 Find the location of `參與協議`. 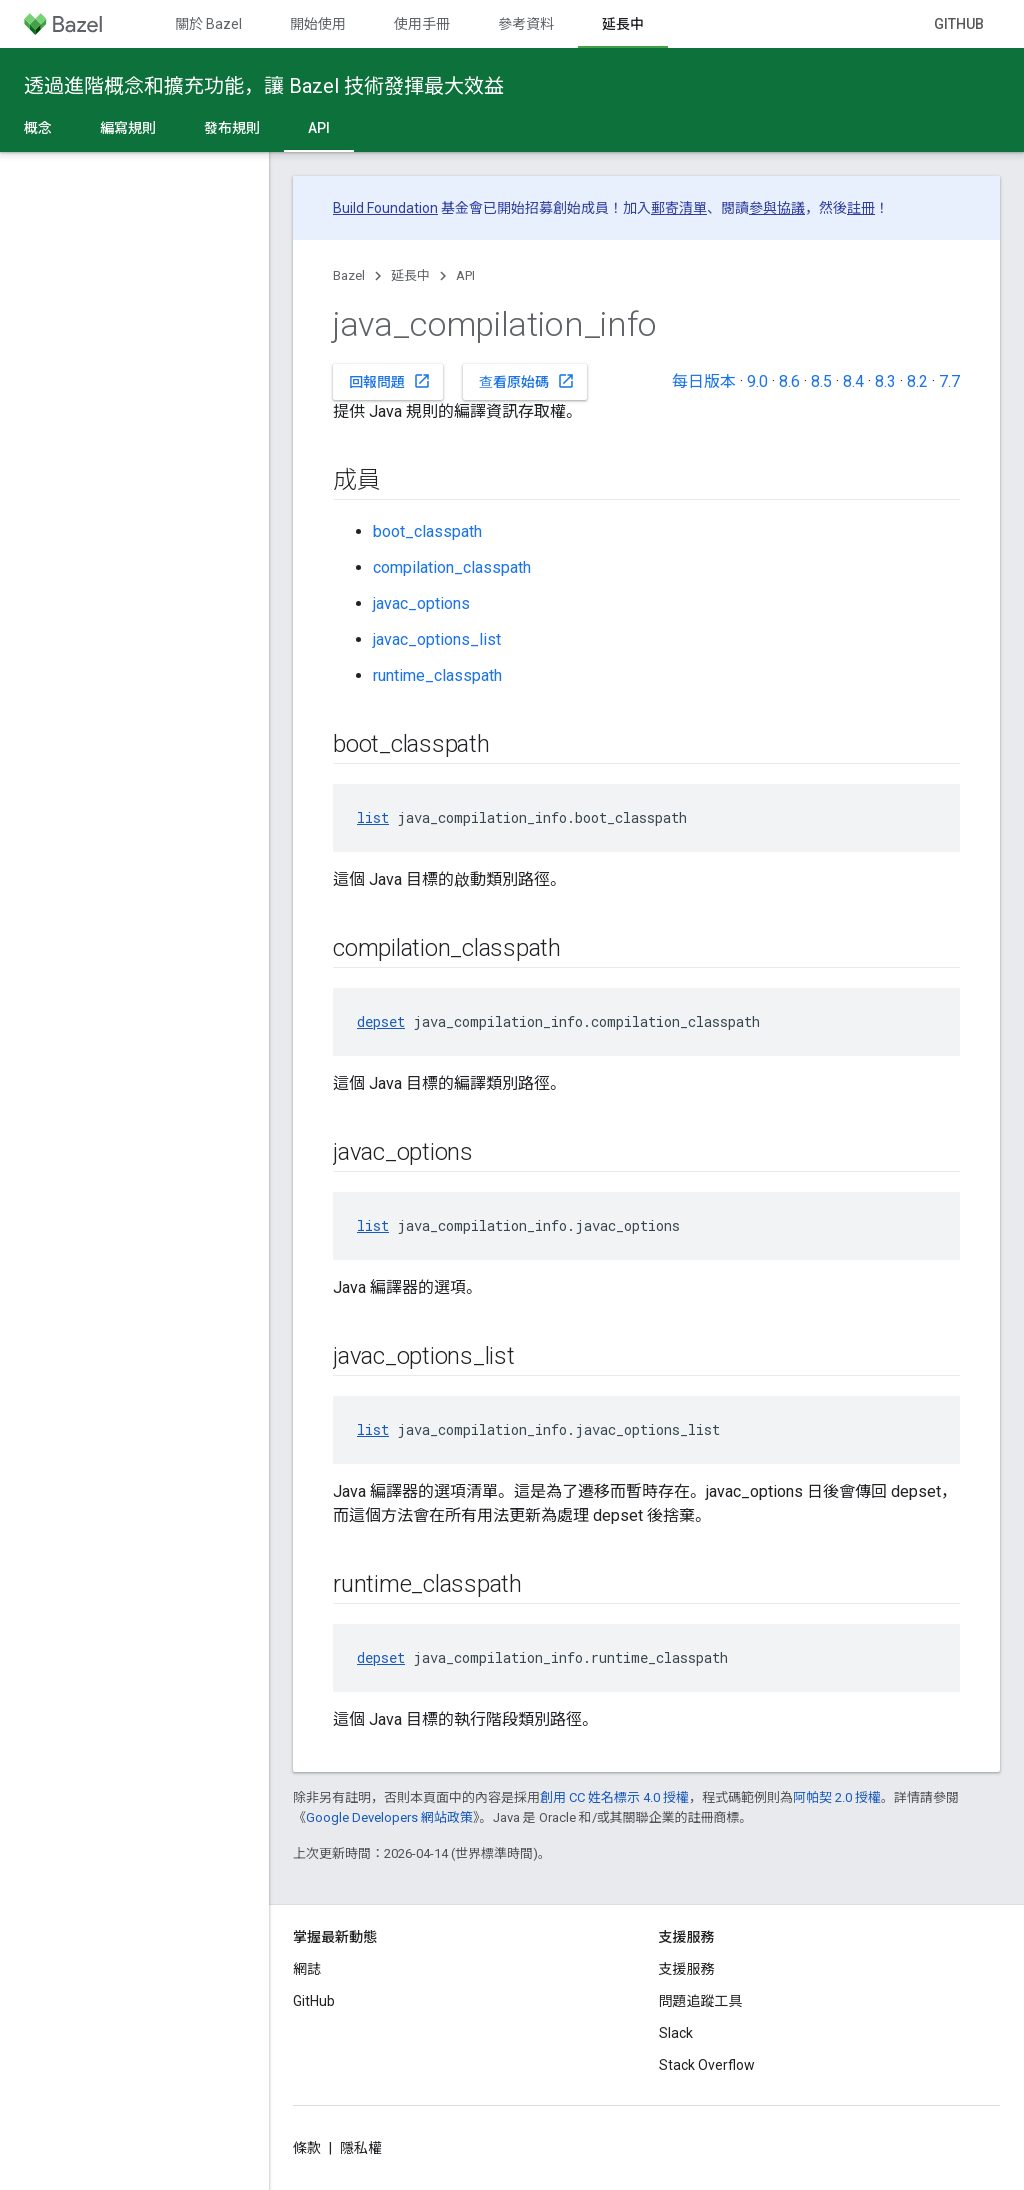

參與協議 is located at coordinates (777, 208).